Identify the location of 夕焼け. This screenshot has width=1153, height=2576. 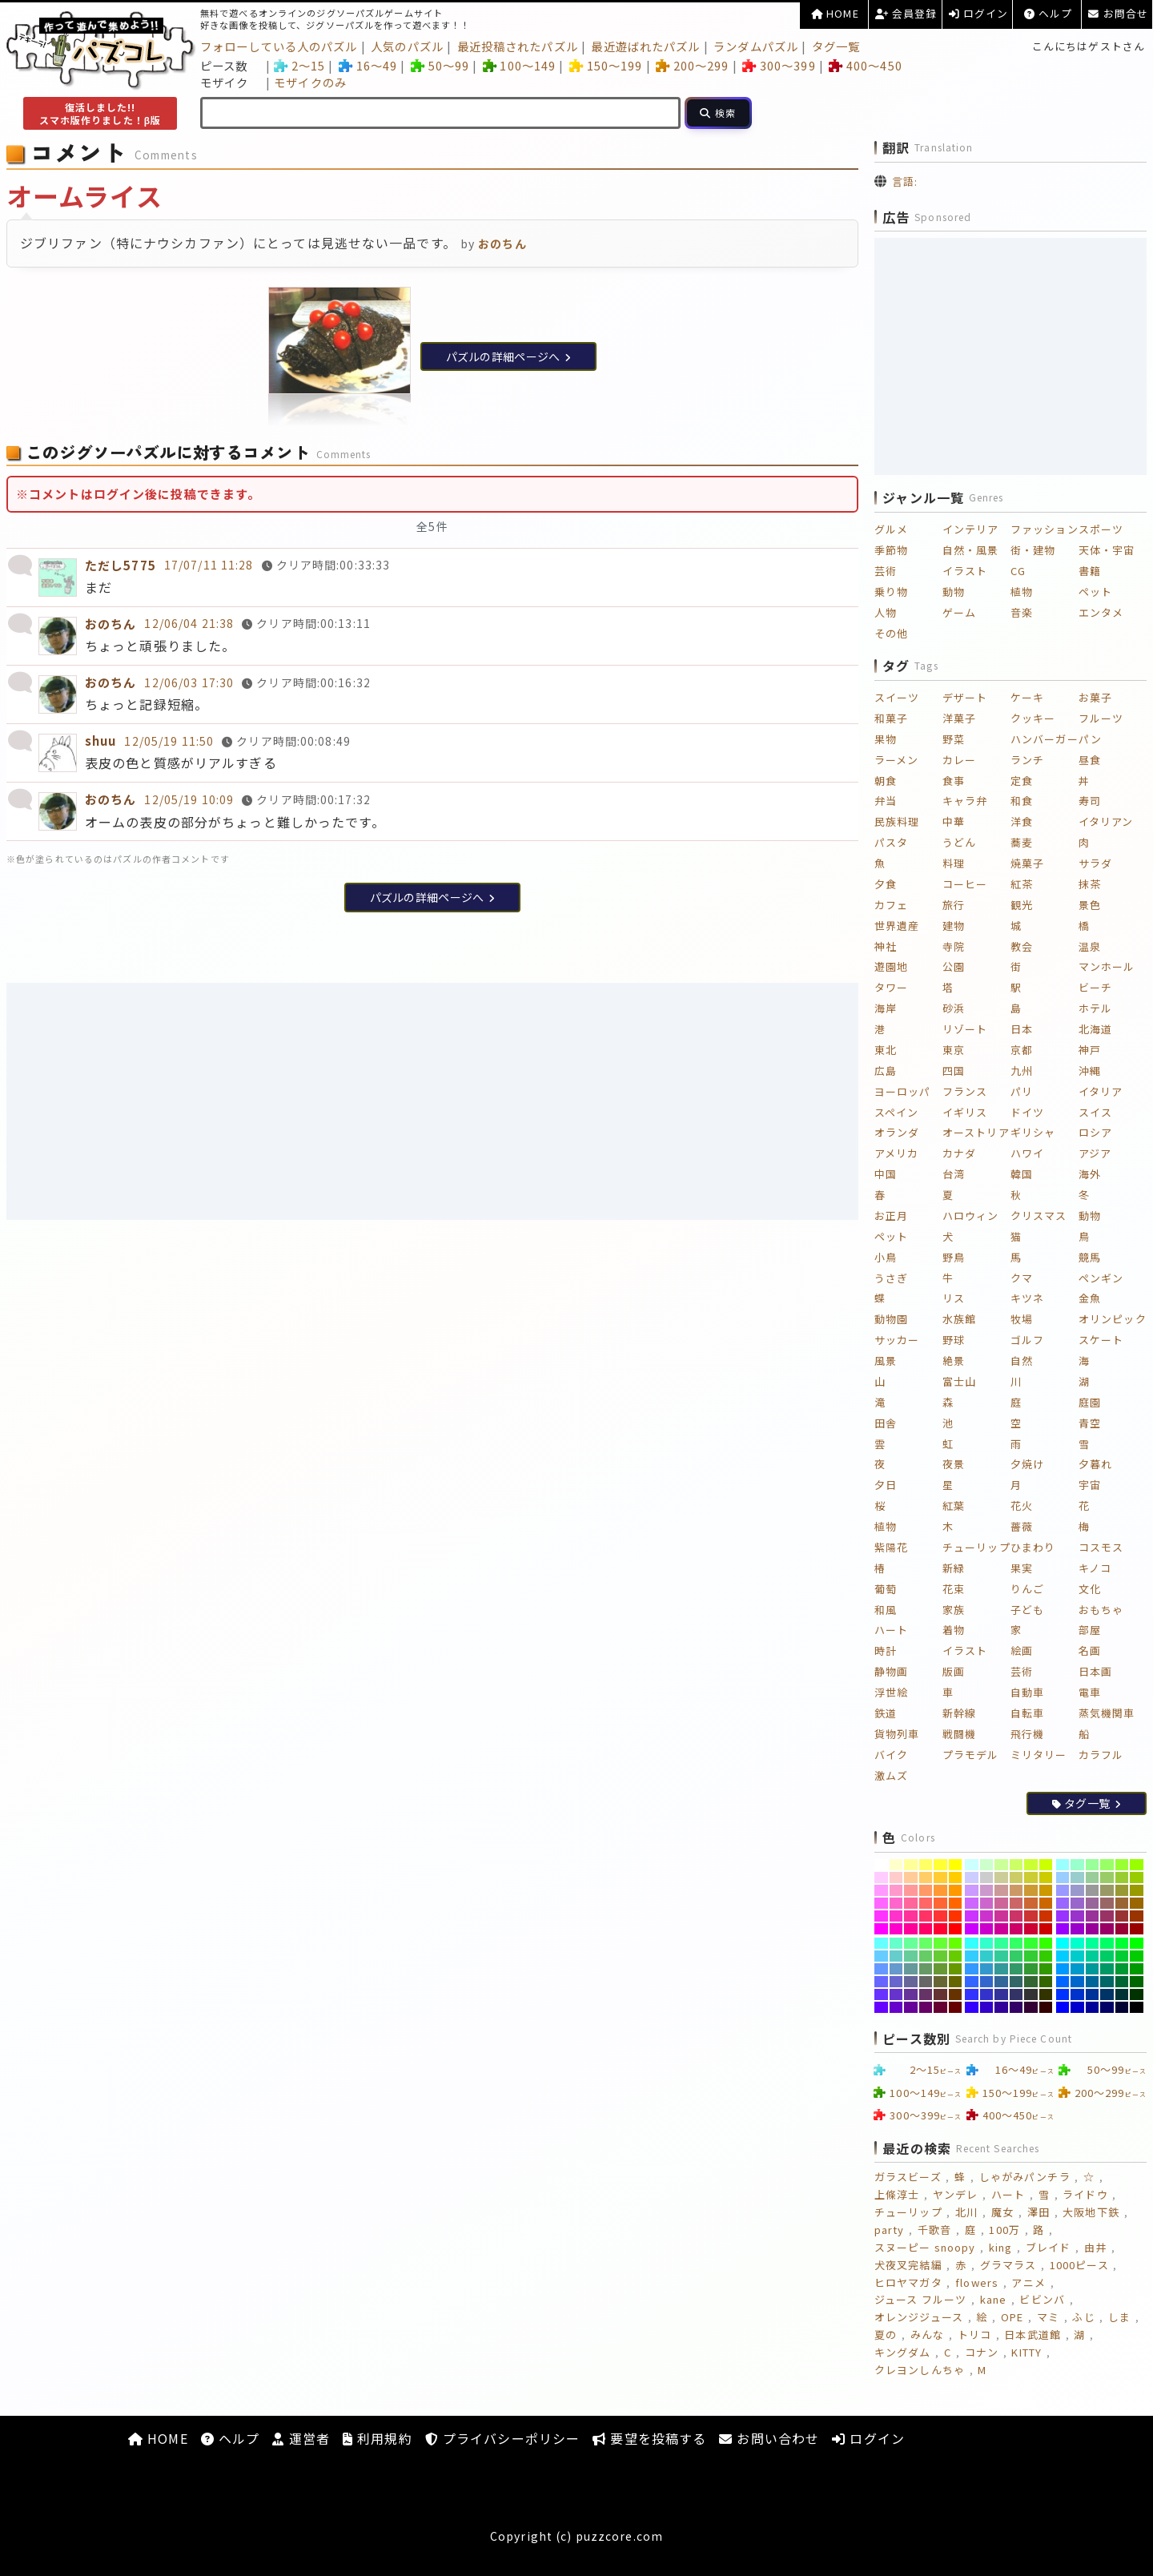
(1027, 1463).